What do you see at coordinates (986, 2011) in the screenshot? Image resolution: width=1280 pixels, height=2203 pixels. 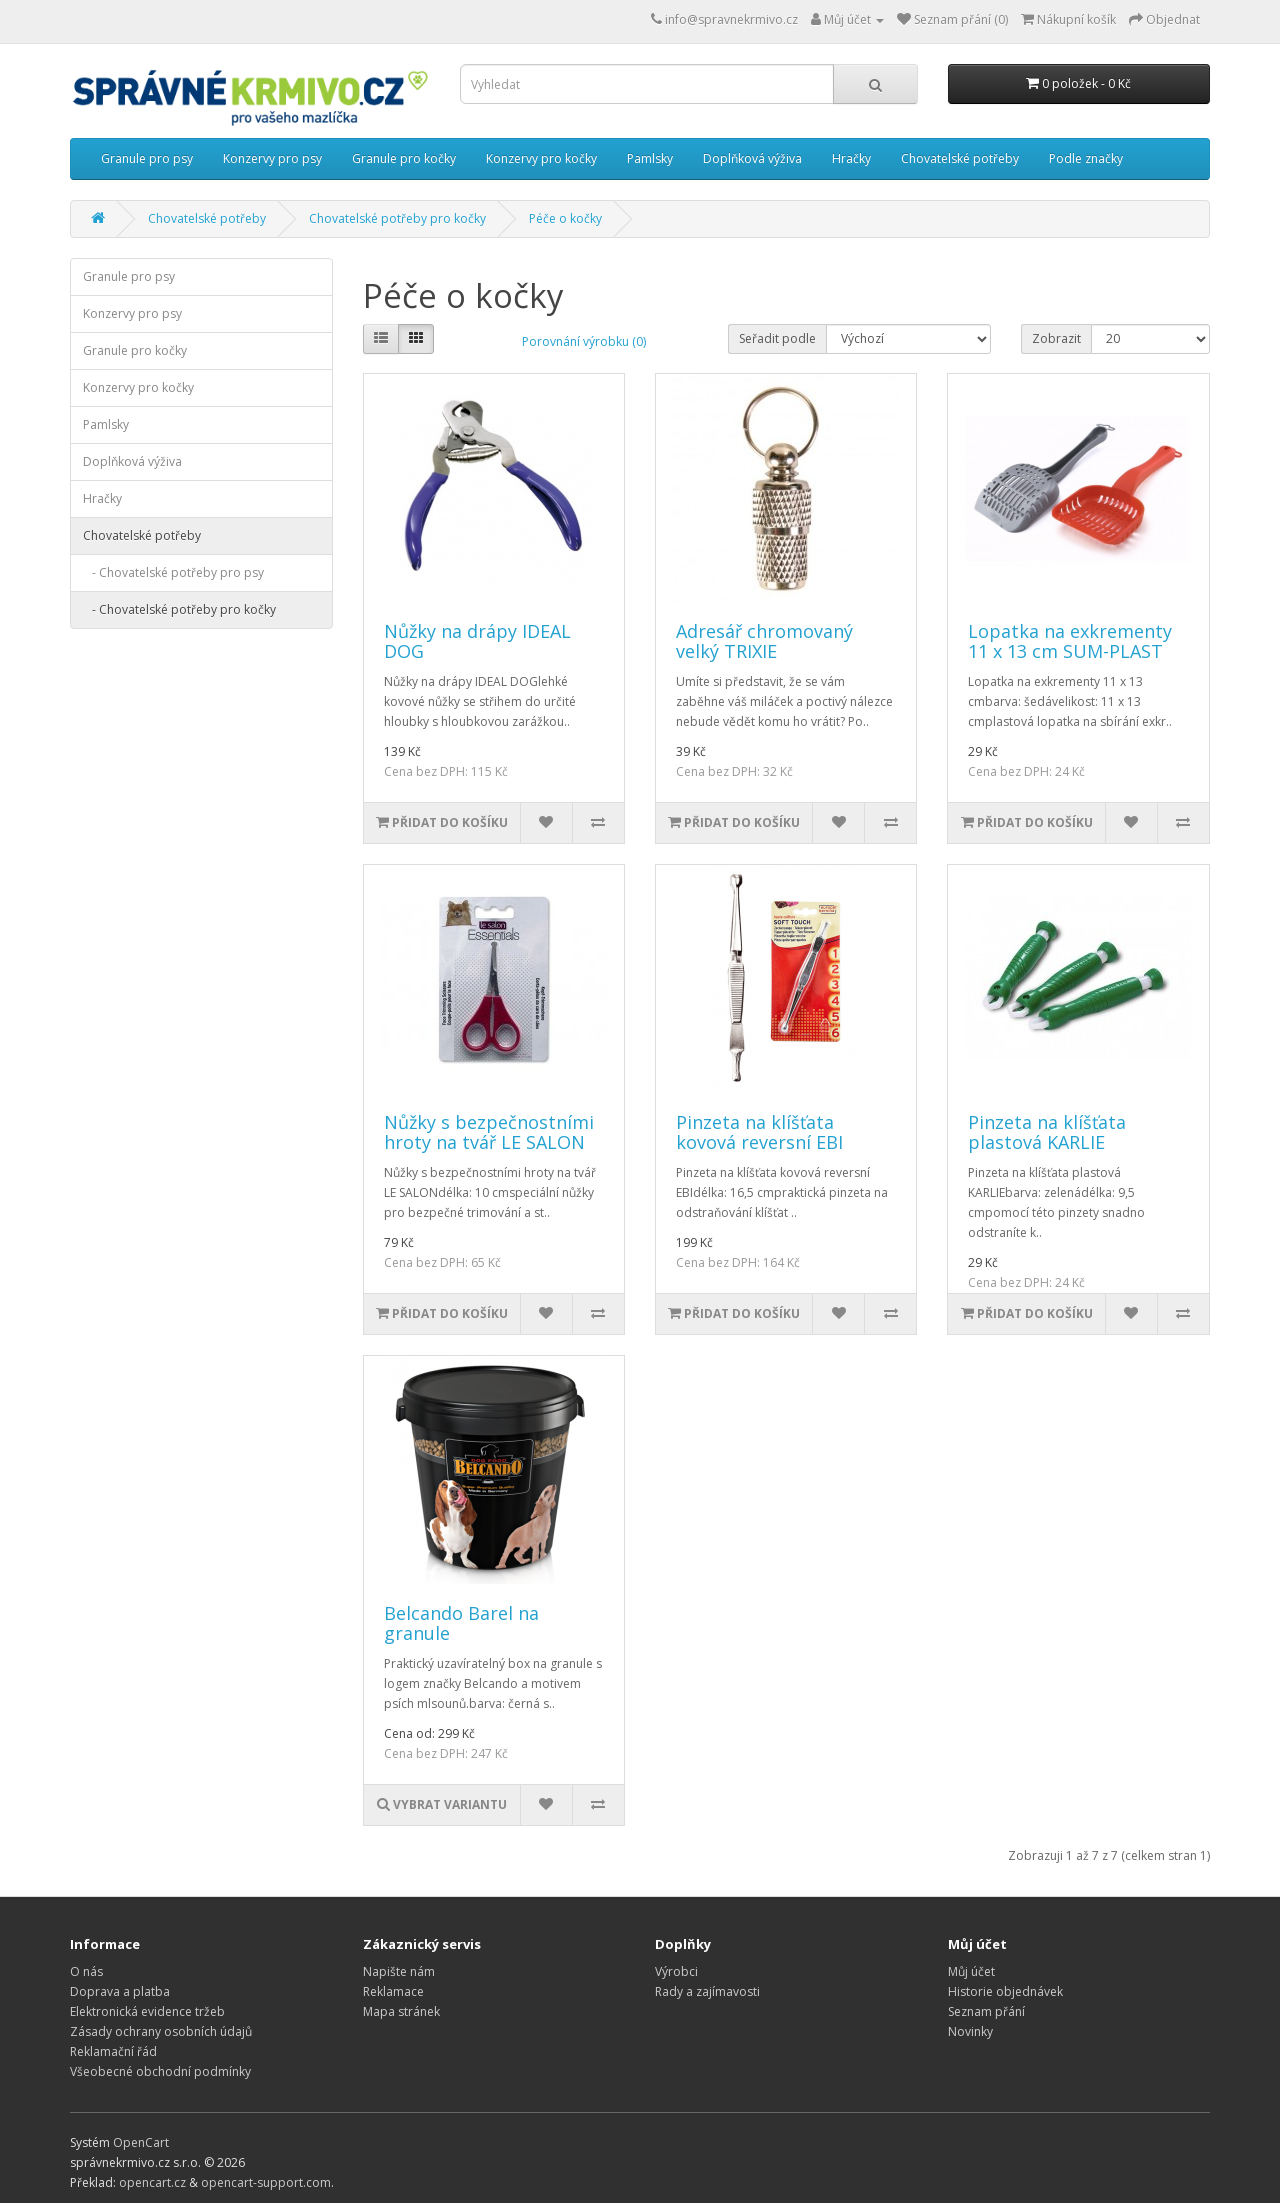 I see `Seznam přání` at bounding box center [986, 2011].